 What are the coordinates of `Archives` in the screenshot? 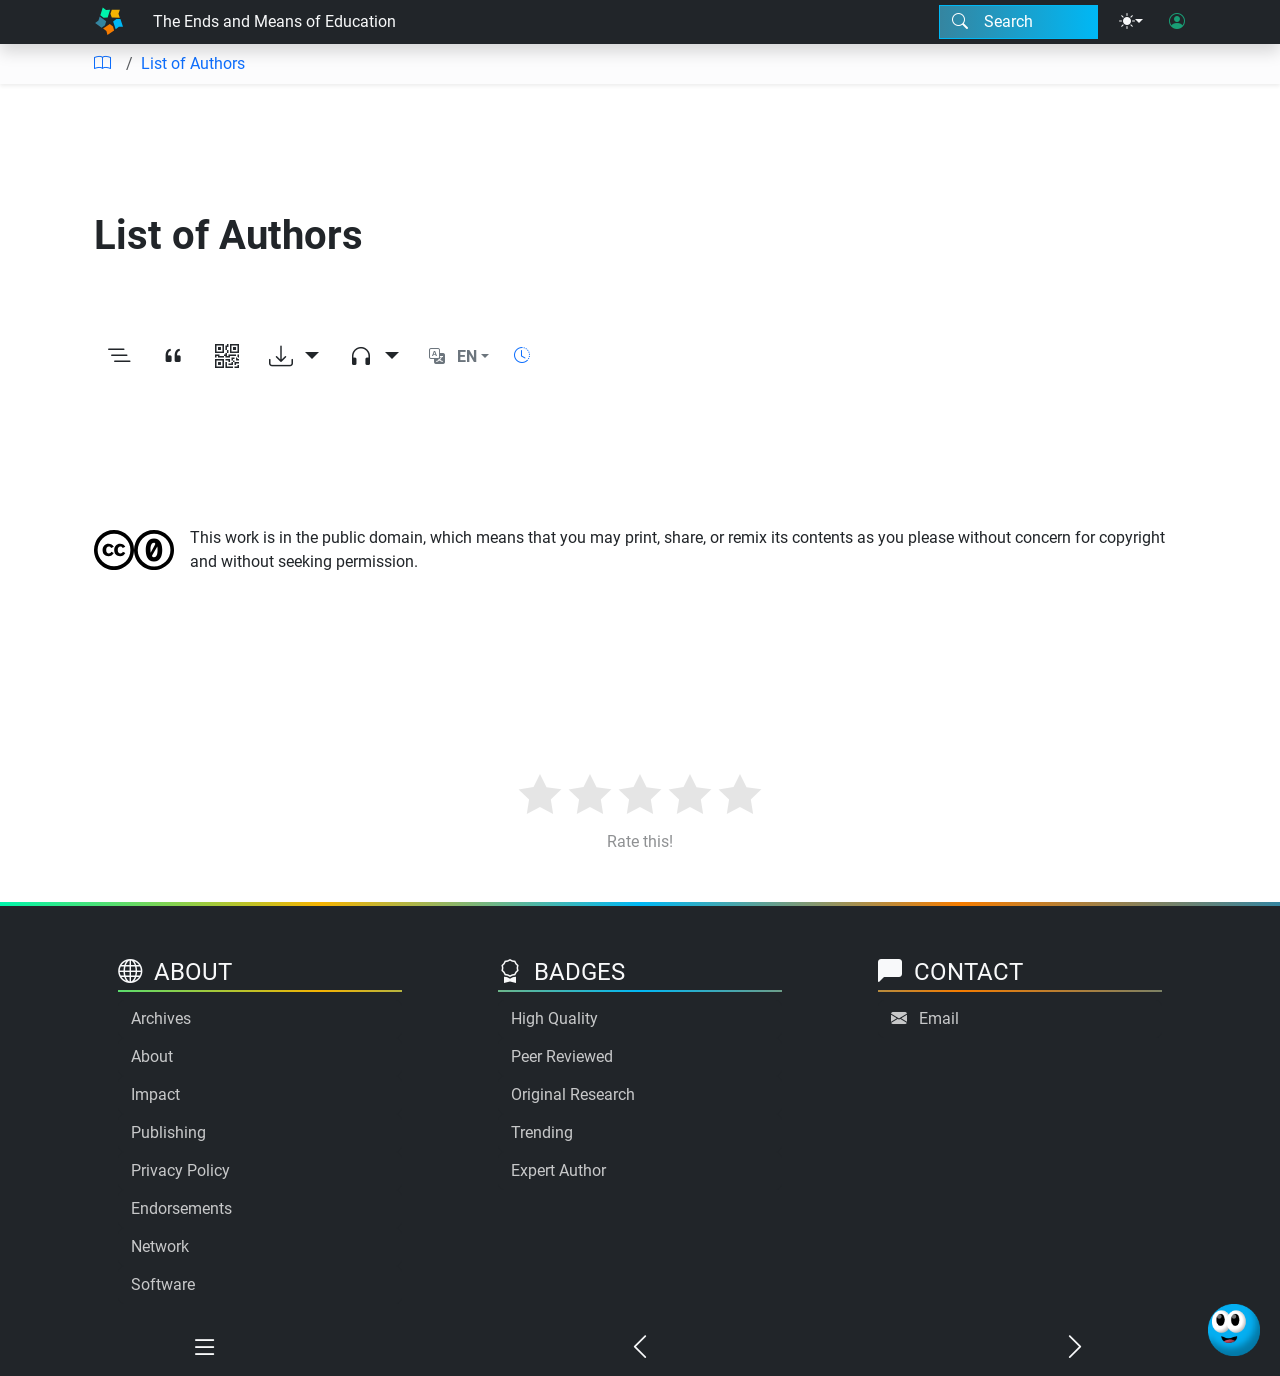 It's located at (161, 1018).